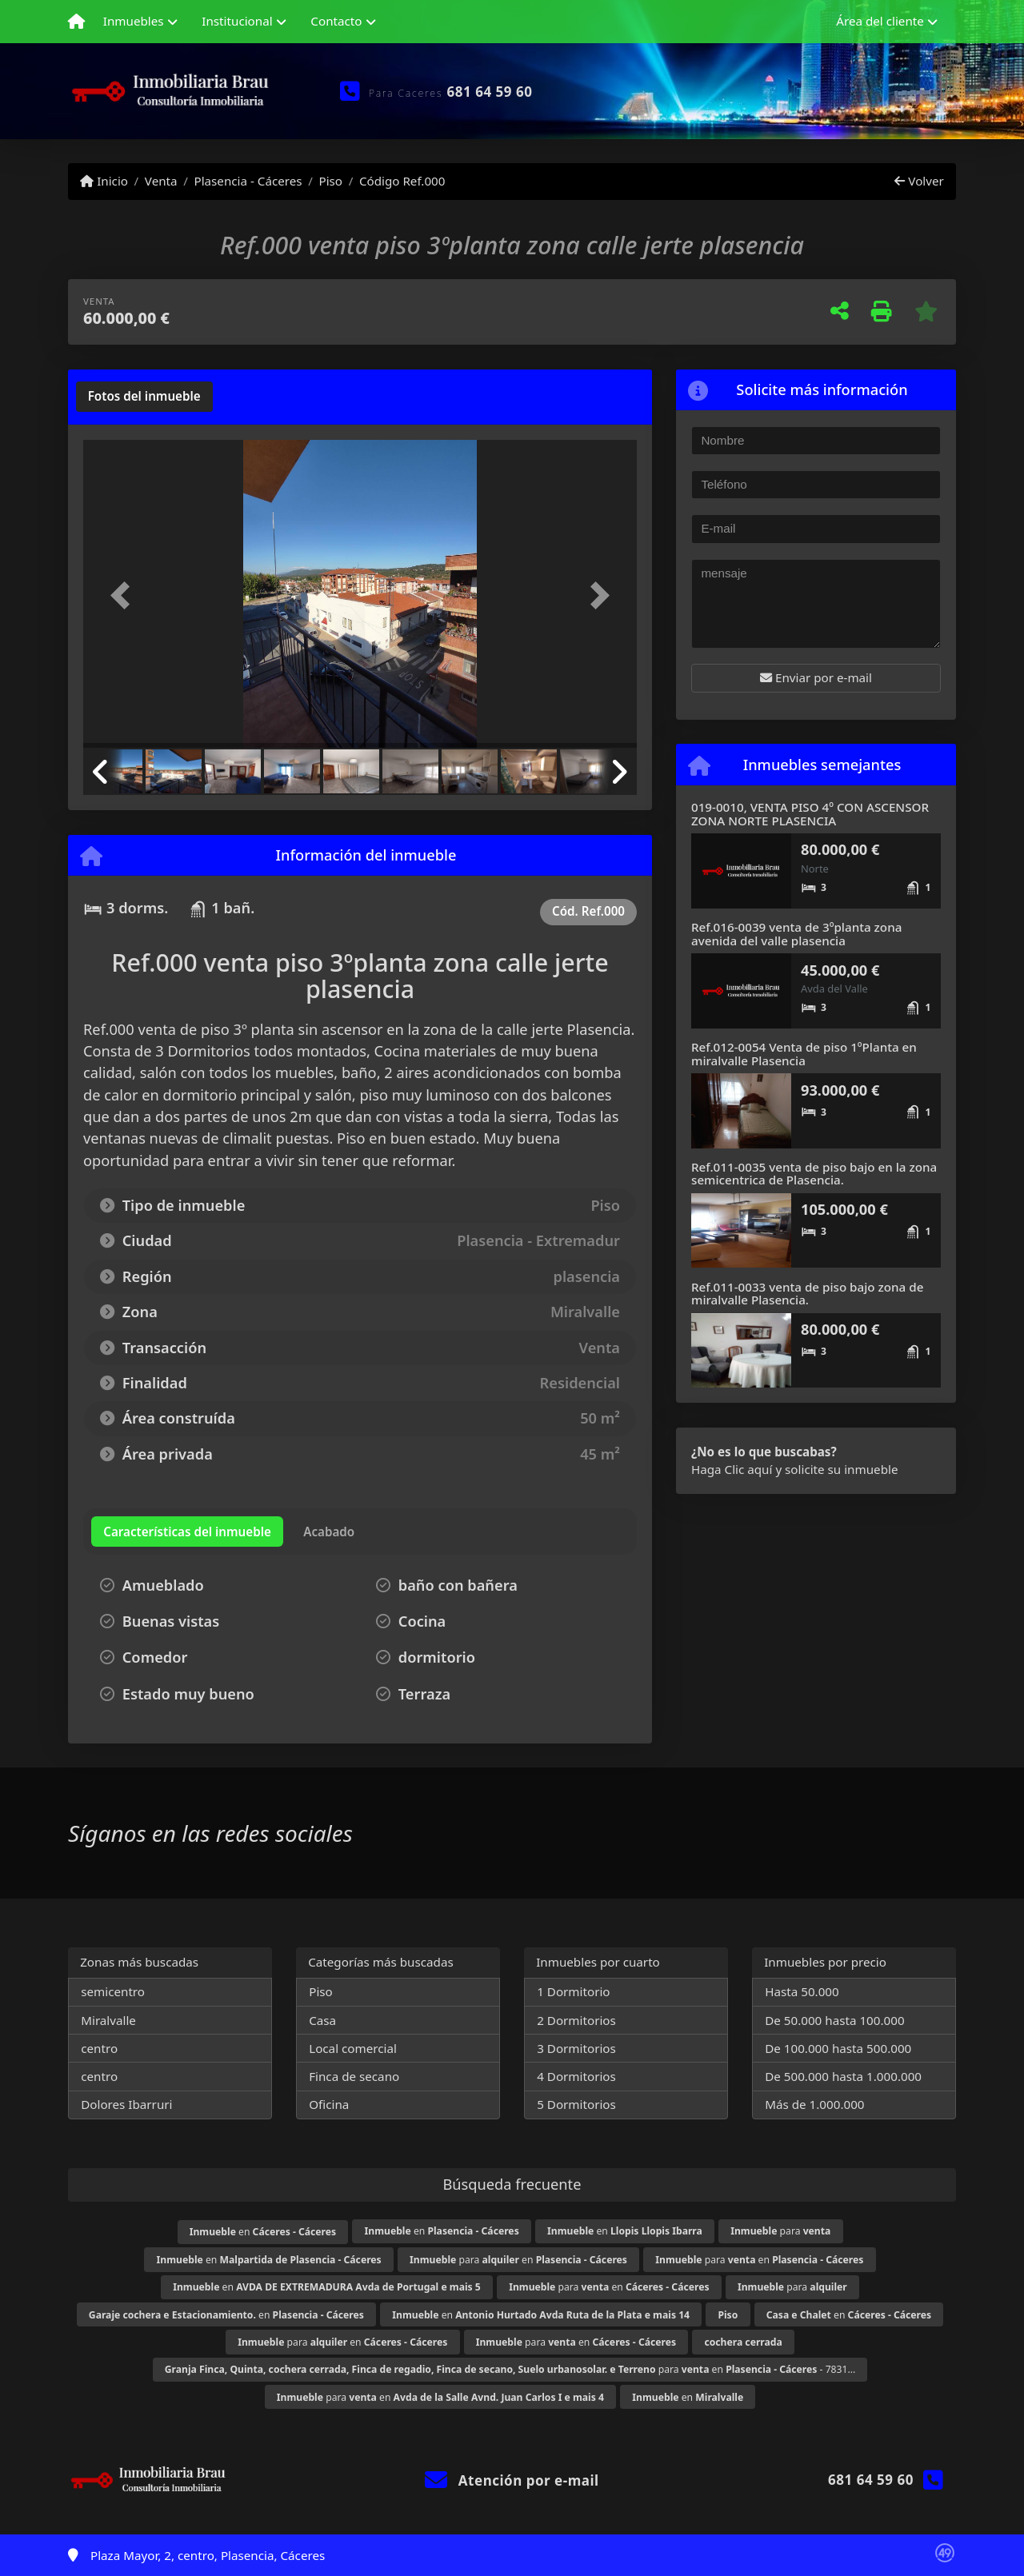  What do you see at coordinates (353, 2048) in the screenshot?
I see `Local comercial` at bounding box center [353, 2048].